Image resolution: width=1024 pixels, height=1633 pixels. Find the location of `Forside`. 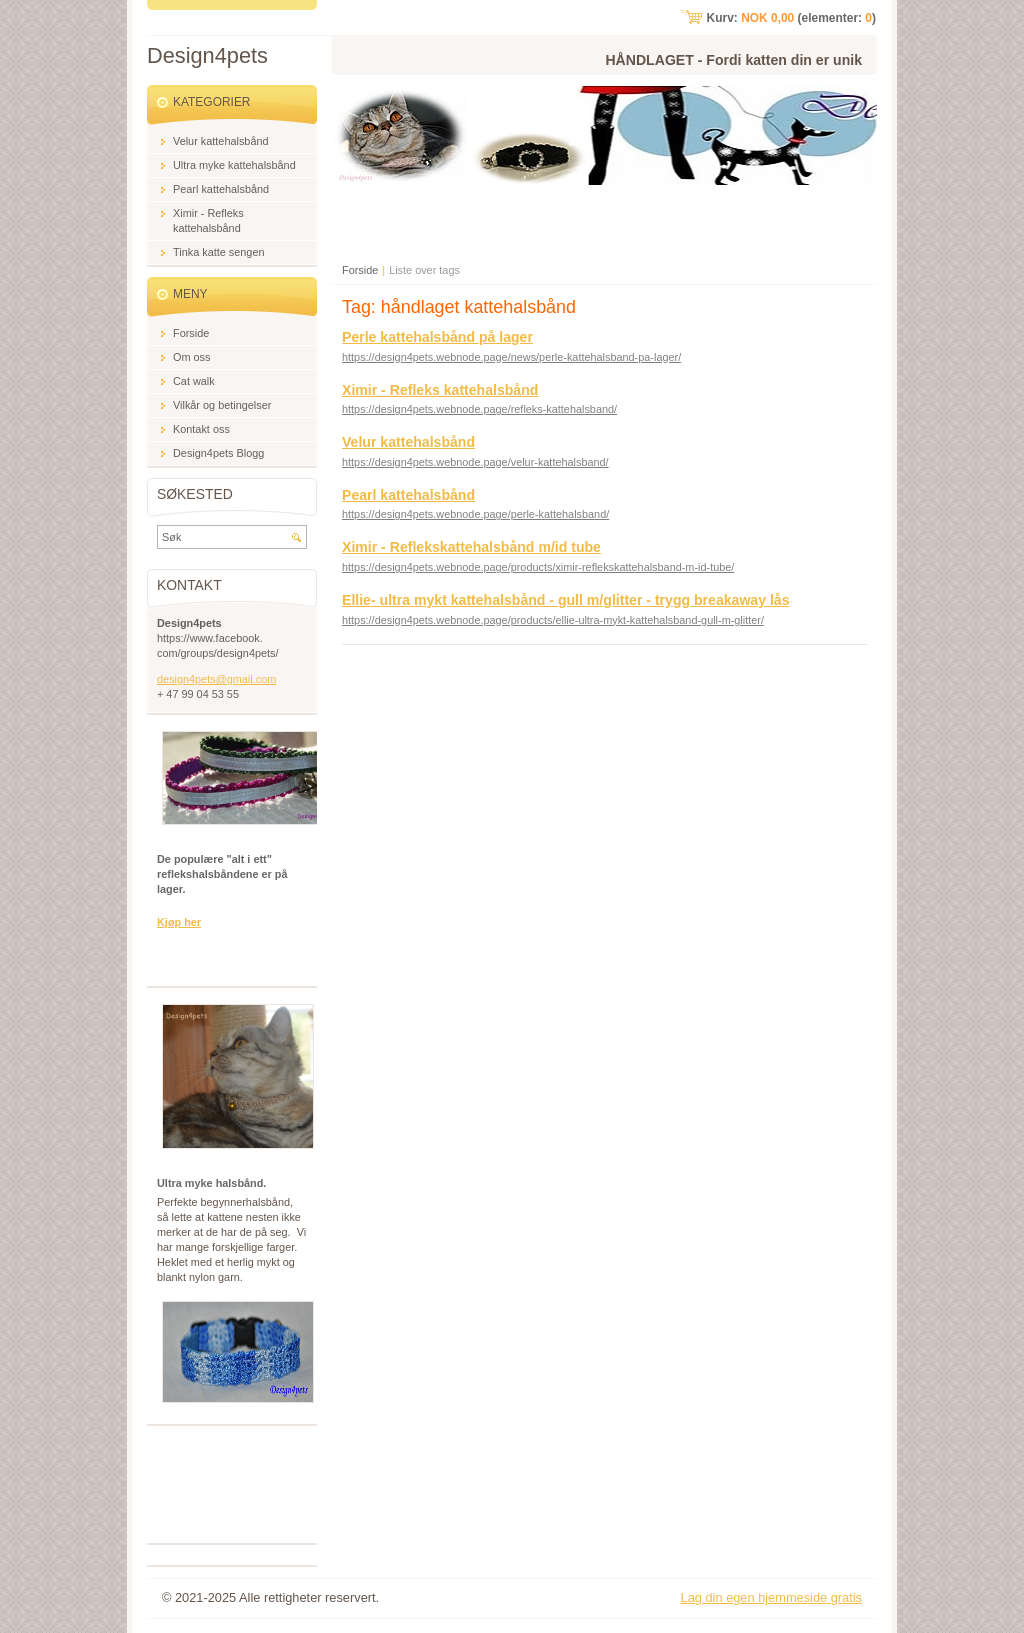

Forside is located at coordinates (360, 270).